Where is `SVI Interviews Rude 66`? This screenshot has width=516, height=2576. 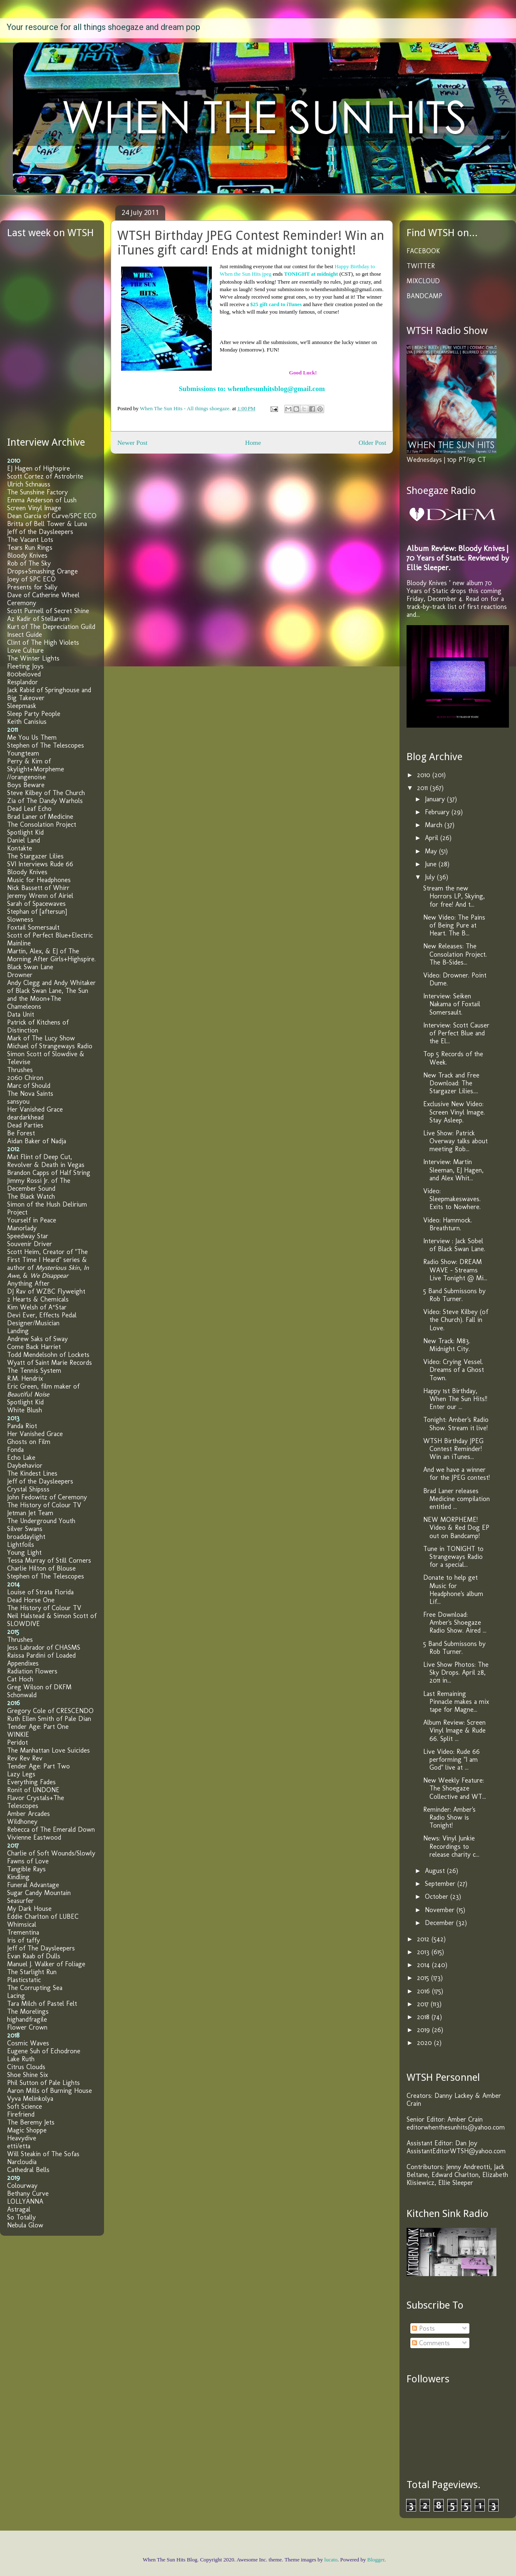
SVI Interviews Rude 66 is located at coordinates (40, 864).